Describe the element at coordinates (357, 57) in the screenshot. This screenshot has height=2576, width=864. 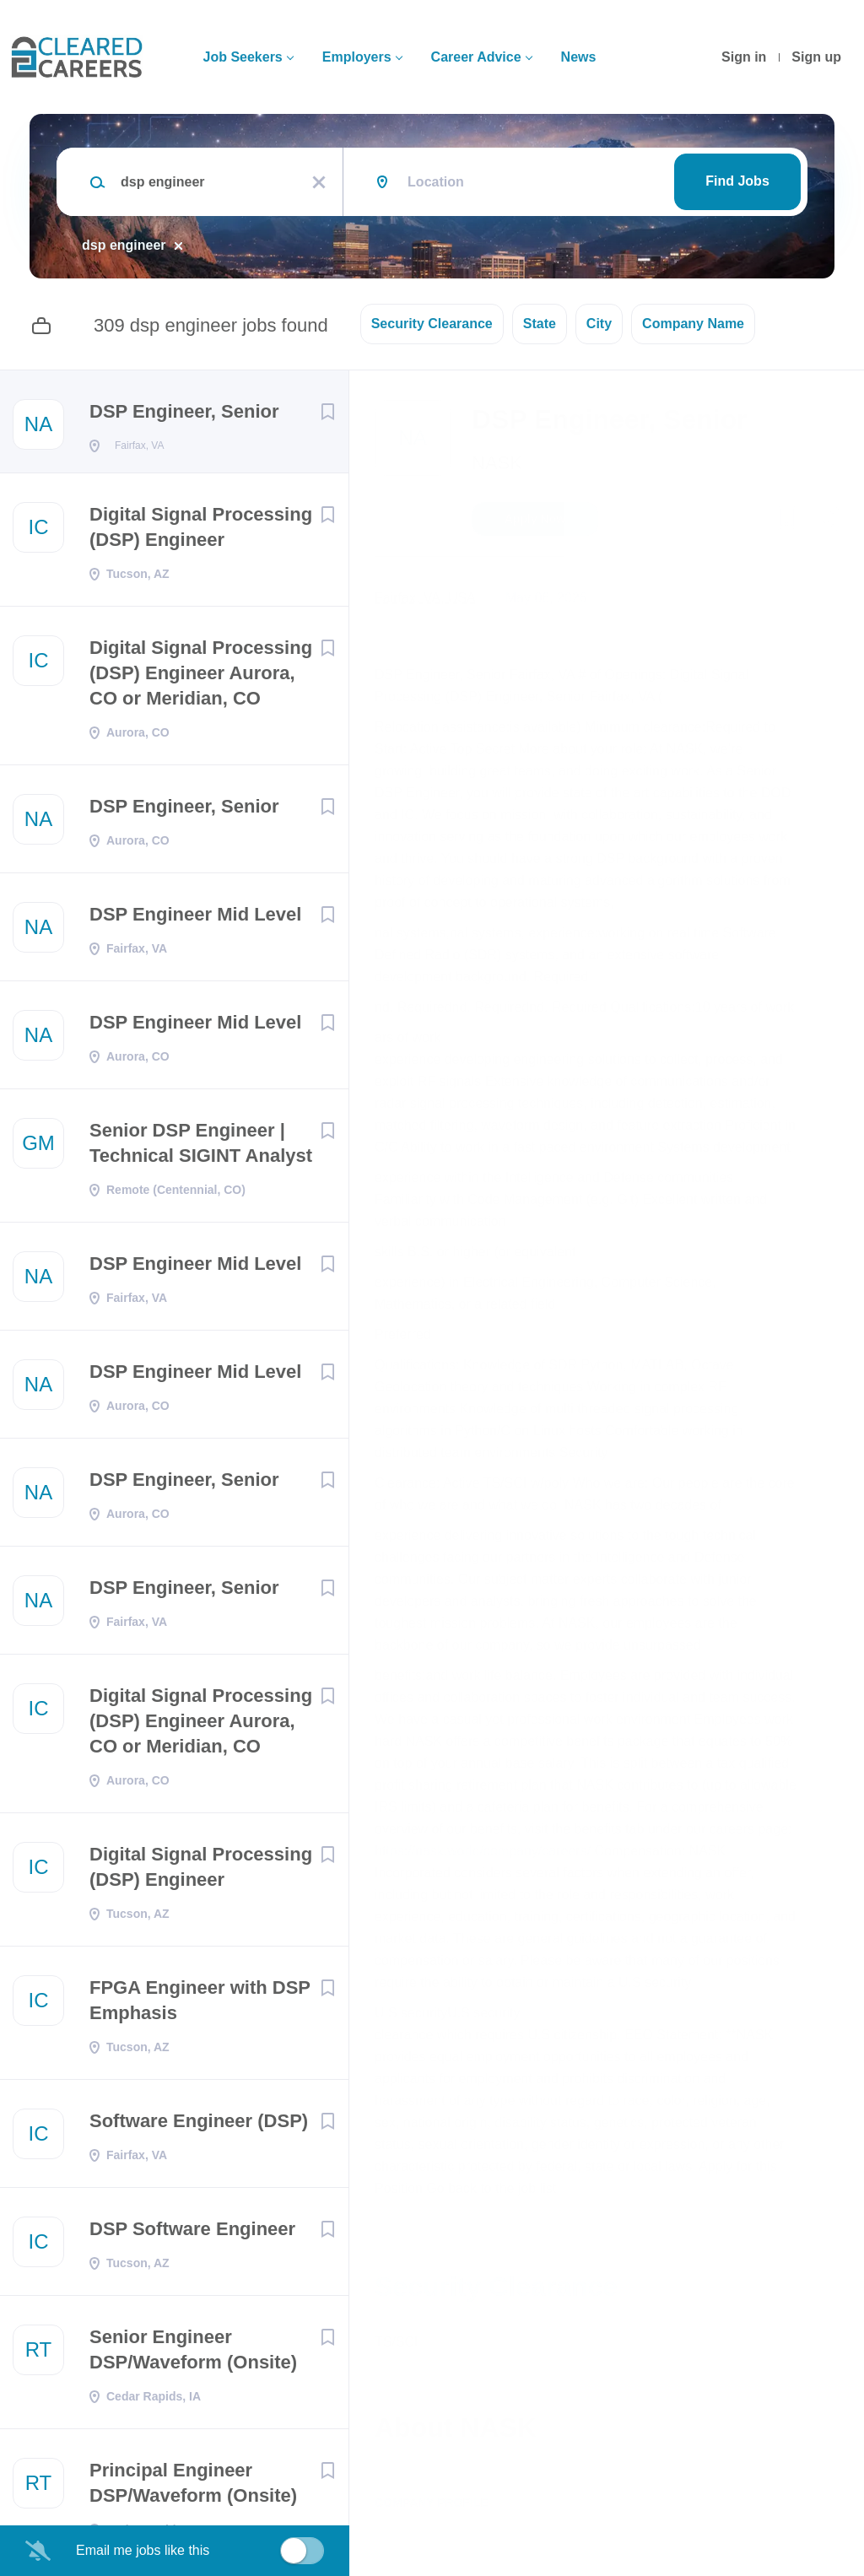
I see `Employers` at that location.